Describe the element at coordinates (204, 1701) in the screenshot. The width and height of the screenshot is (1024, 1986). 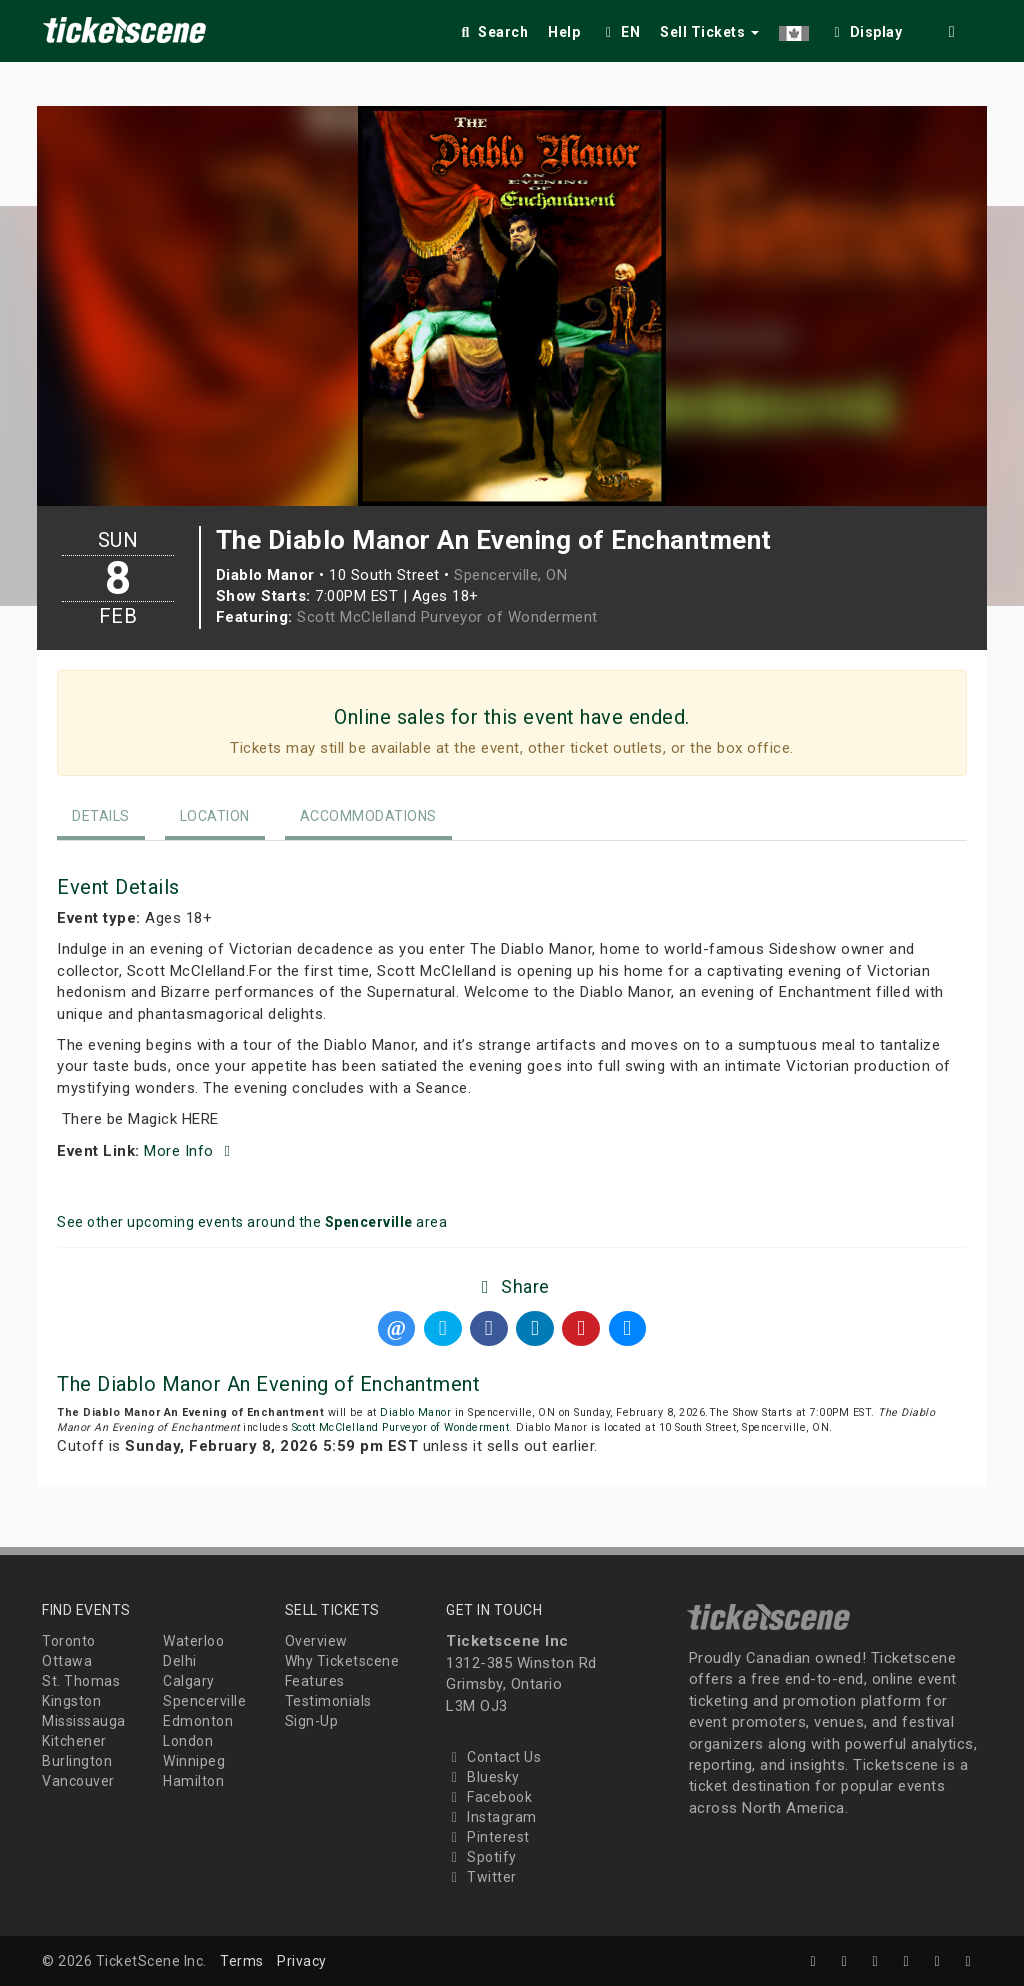
I see `Spencerville` at that location.